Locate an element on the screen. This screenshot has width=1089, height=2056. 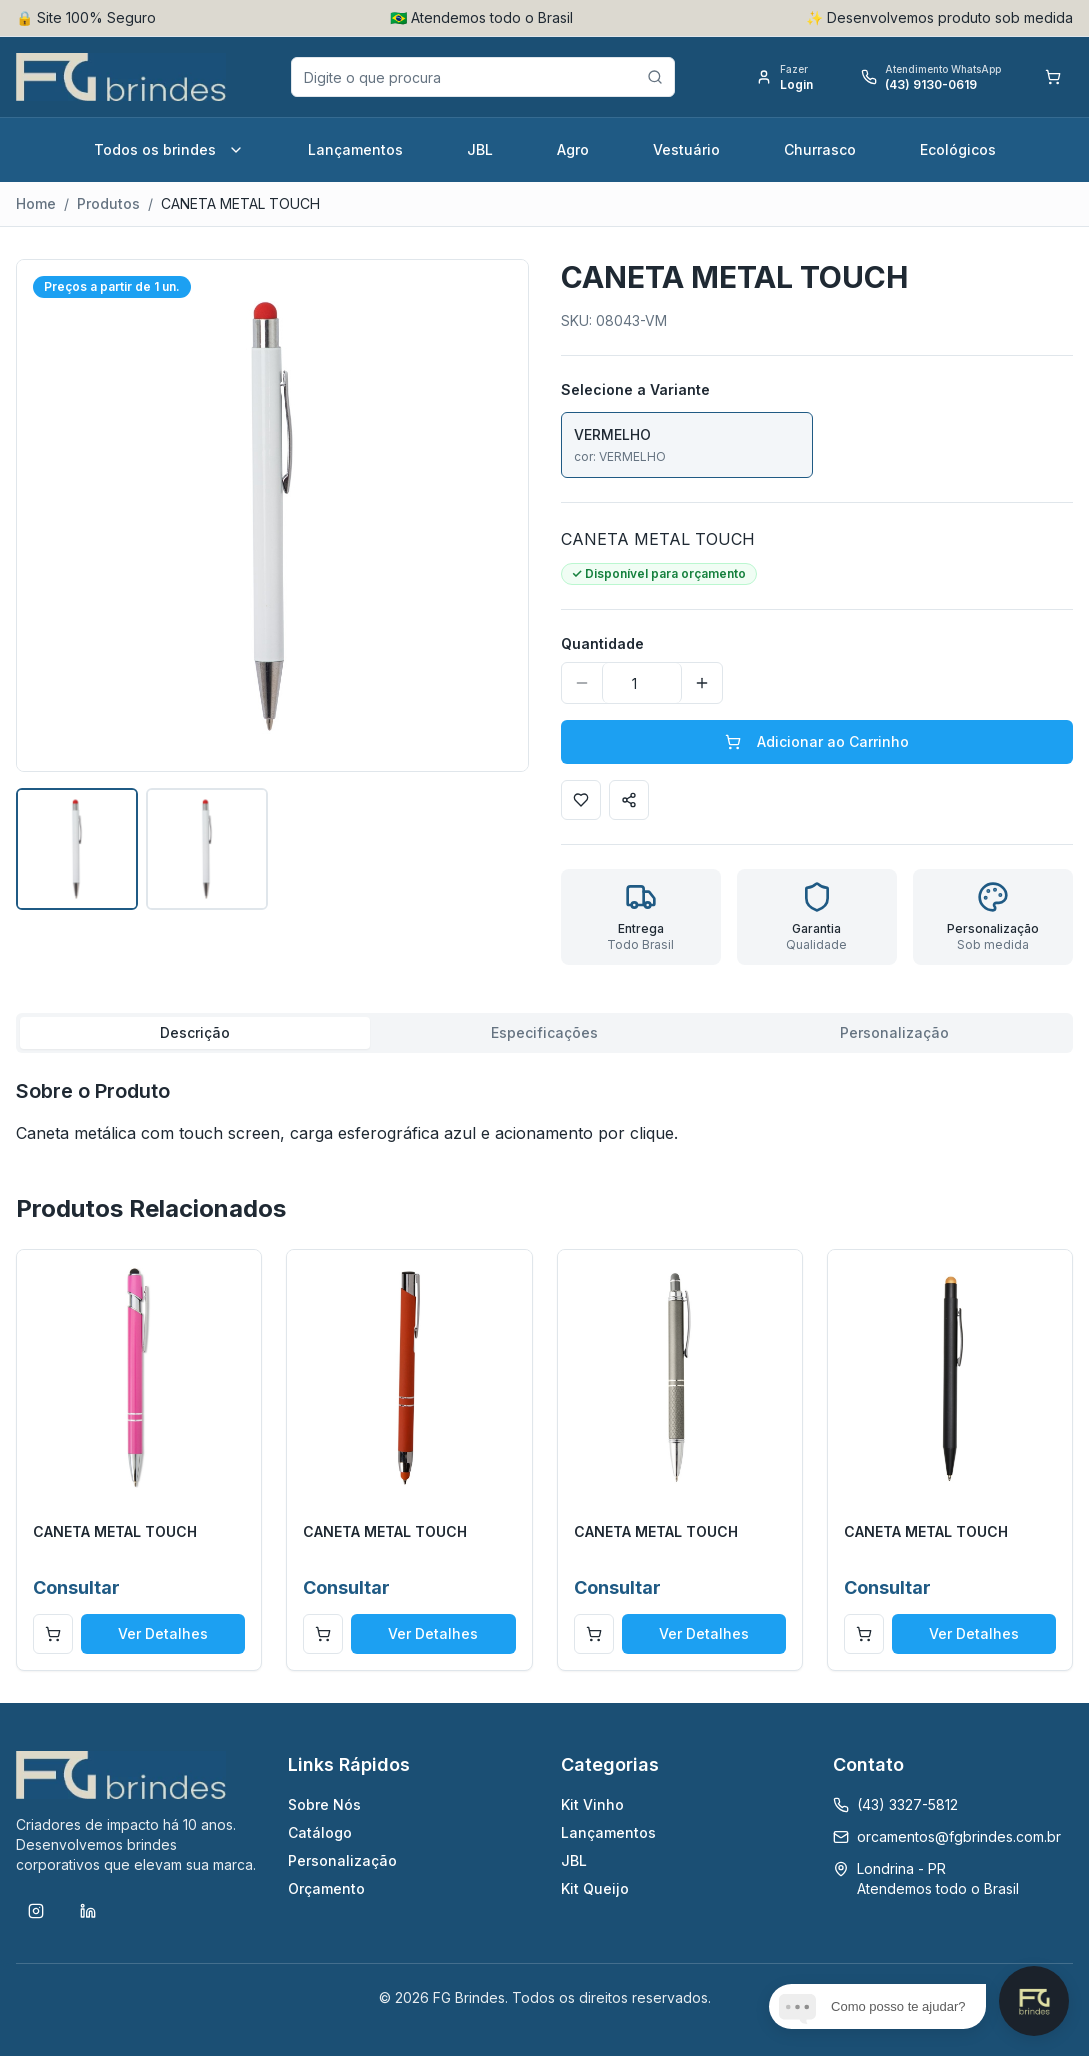
Catálogo is located at coordinates (320, 1832).